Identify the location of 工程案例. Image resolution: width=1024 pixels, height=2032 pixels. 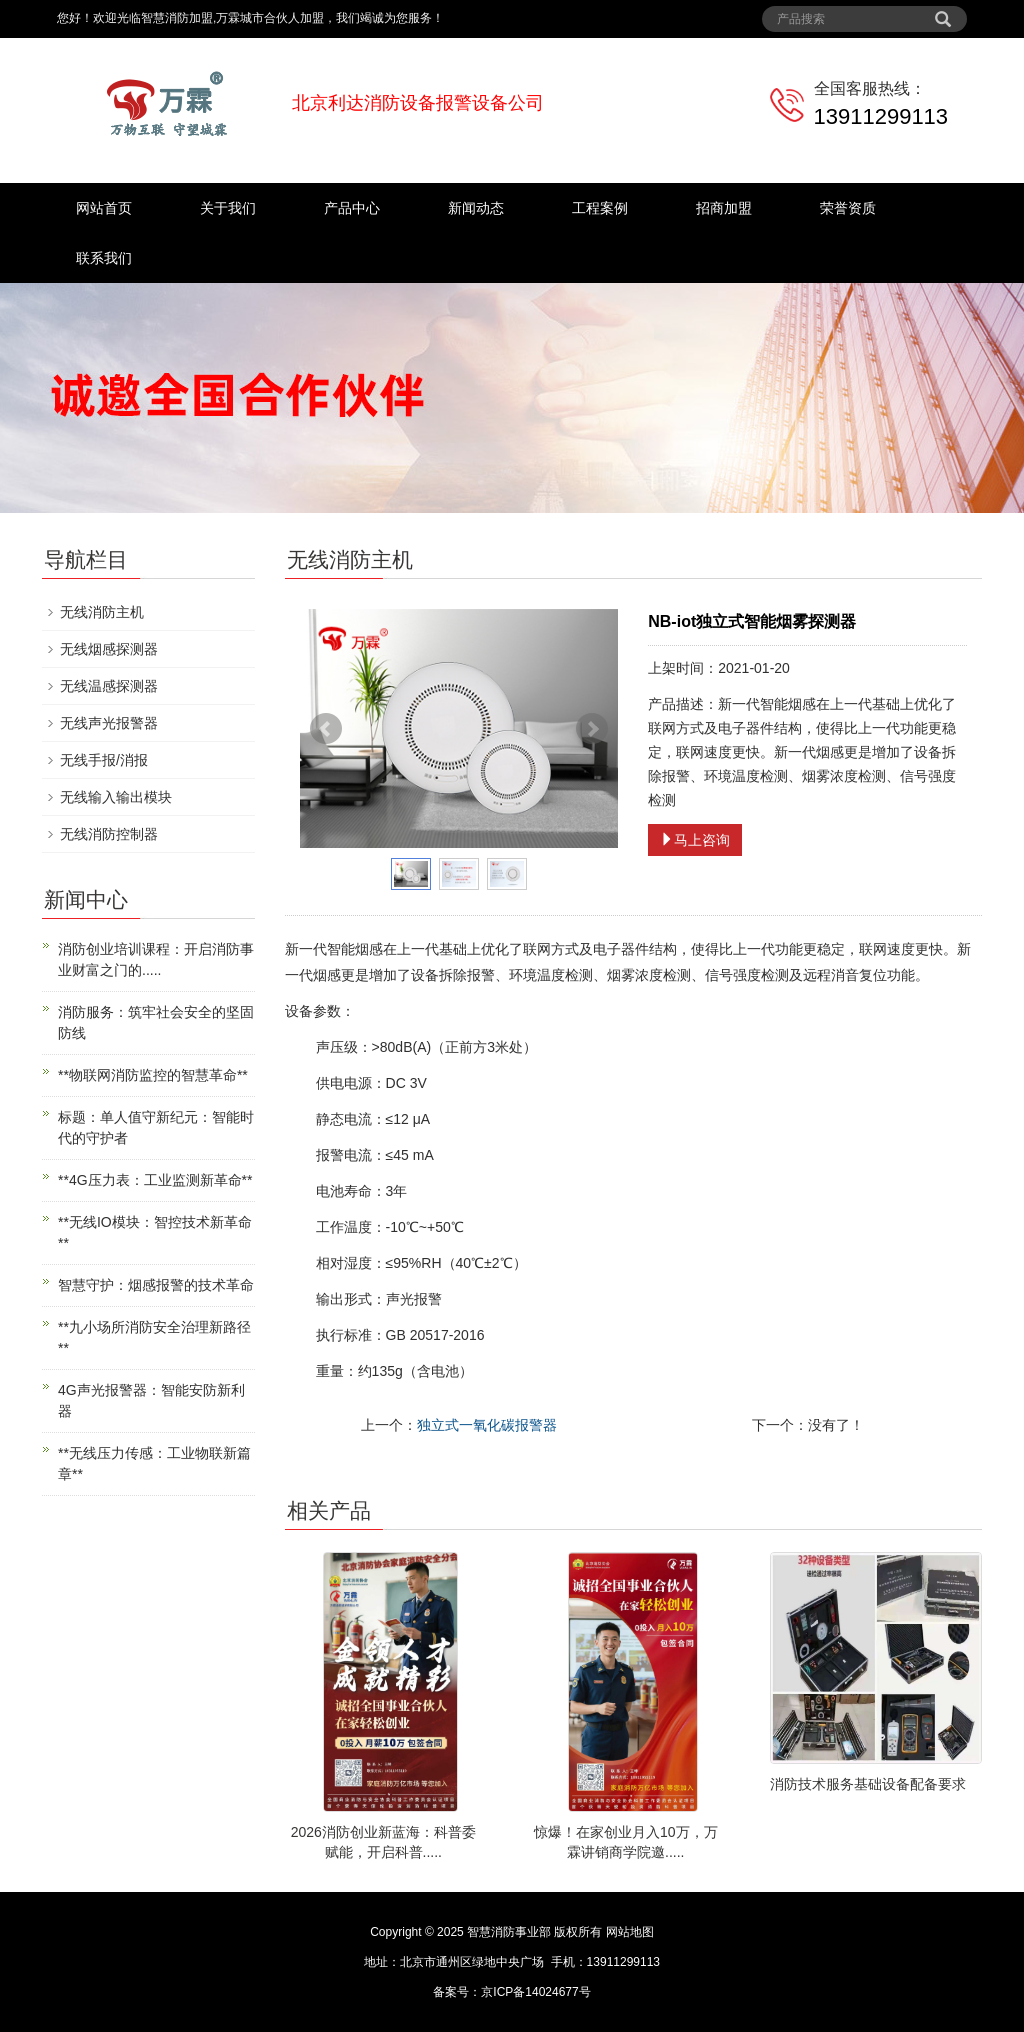
(600, 208).